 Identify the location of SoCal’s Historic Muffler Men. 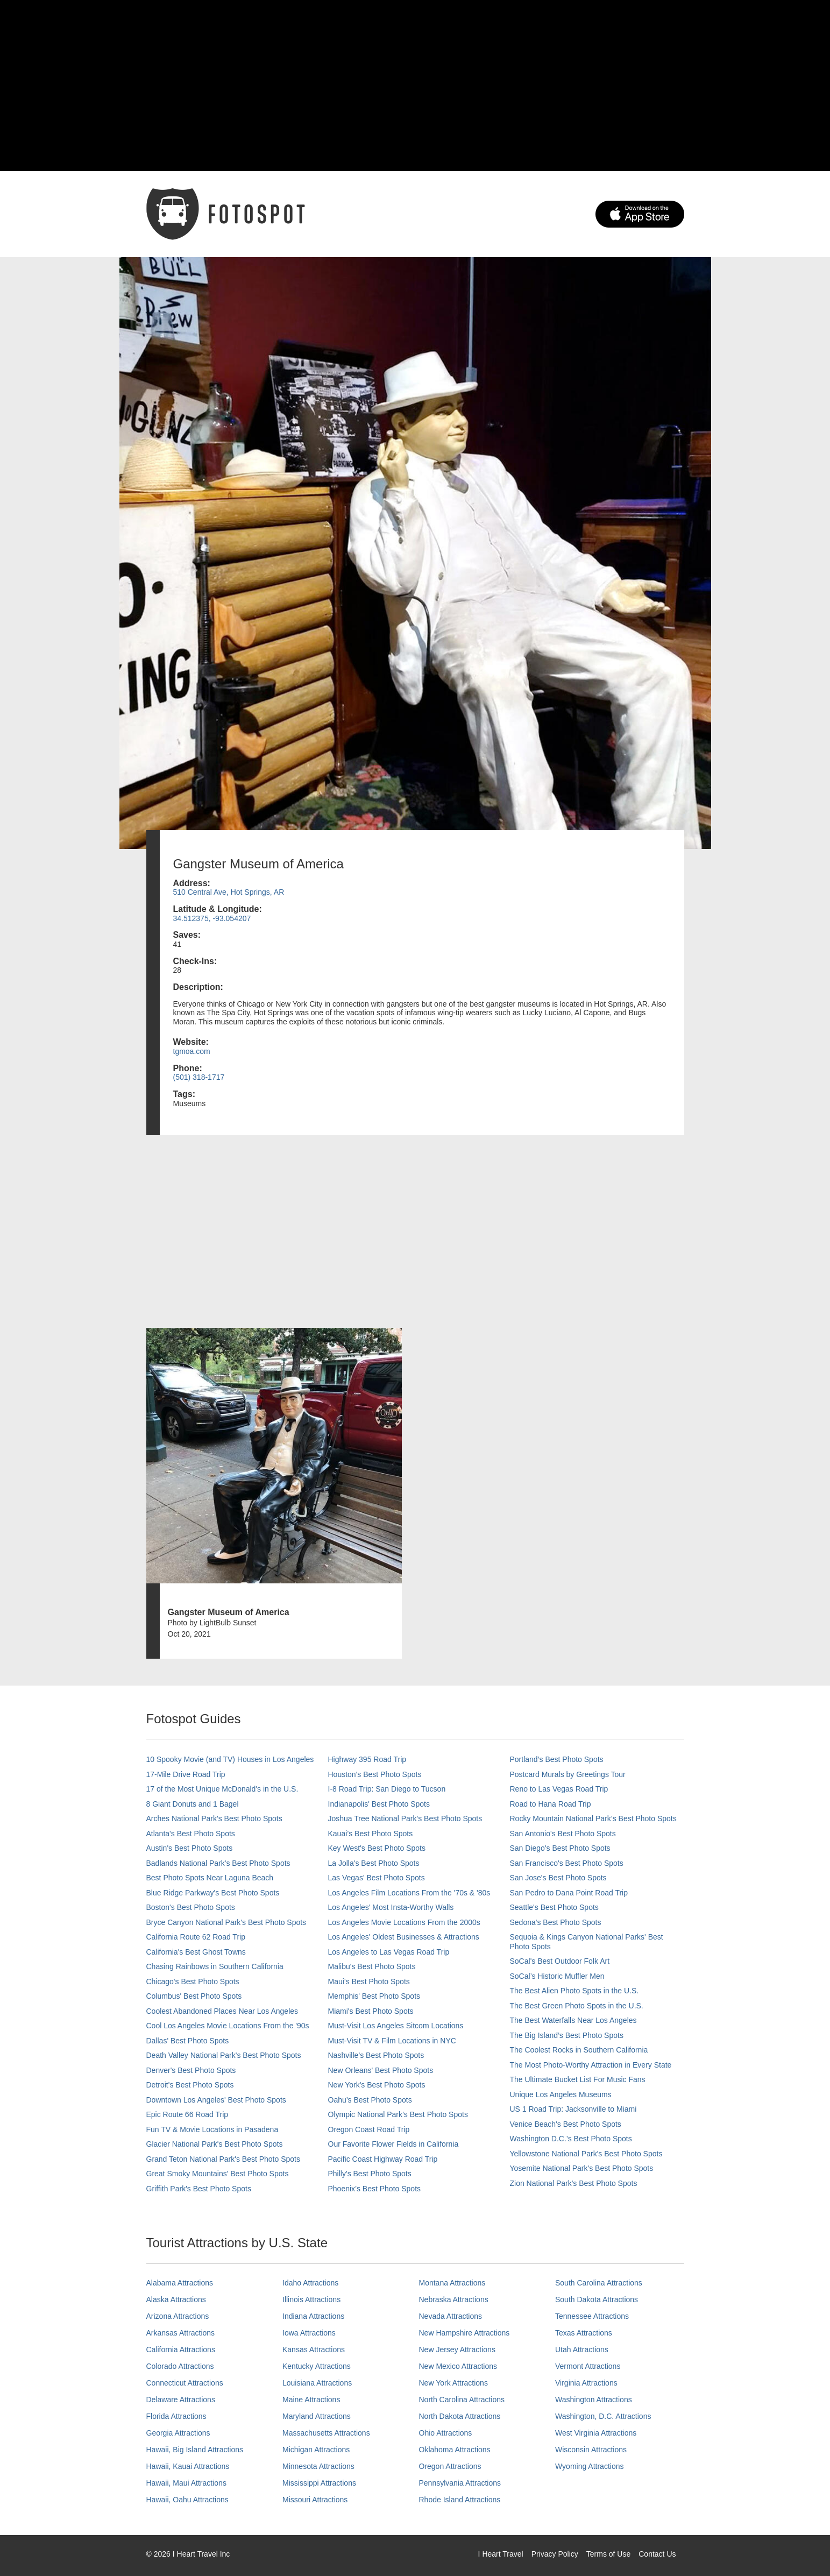
(557, 1976).